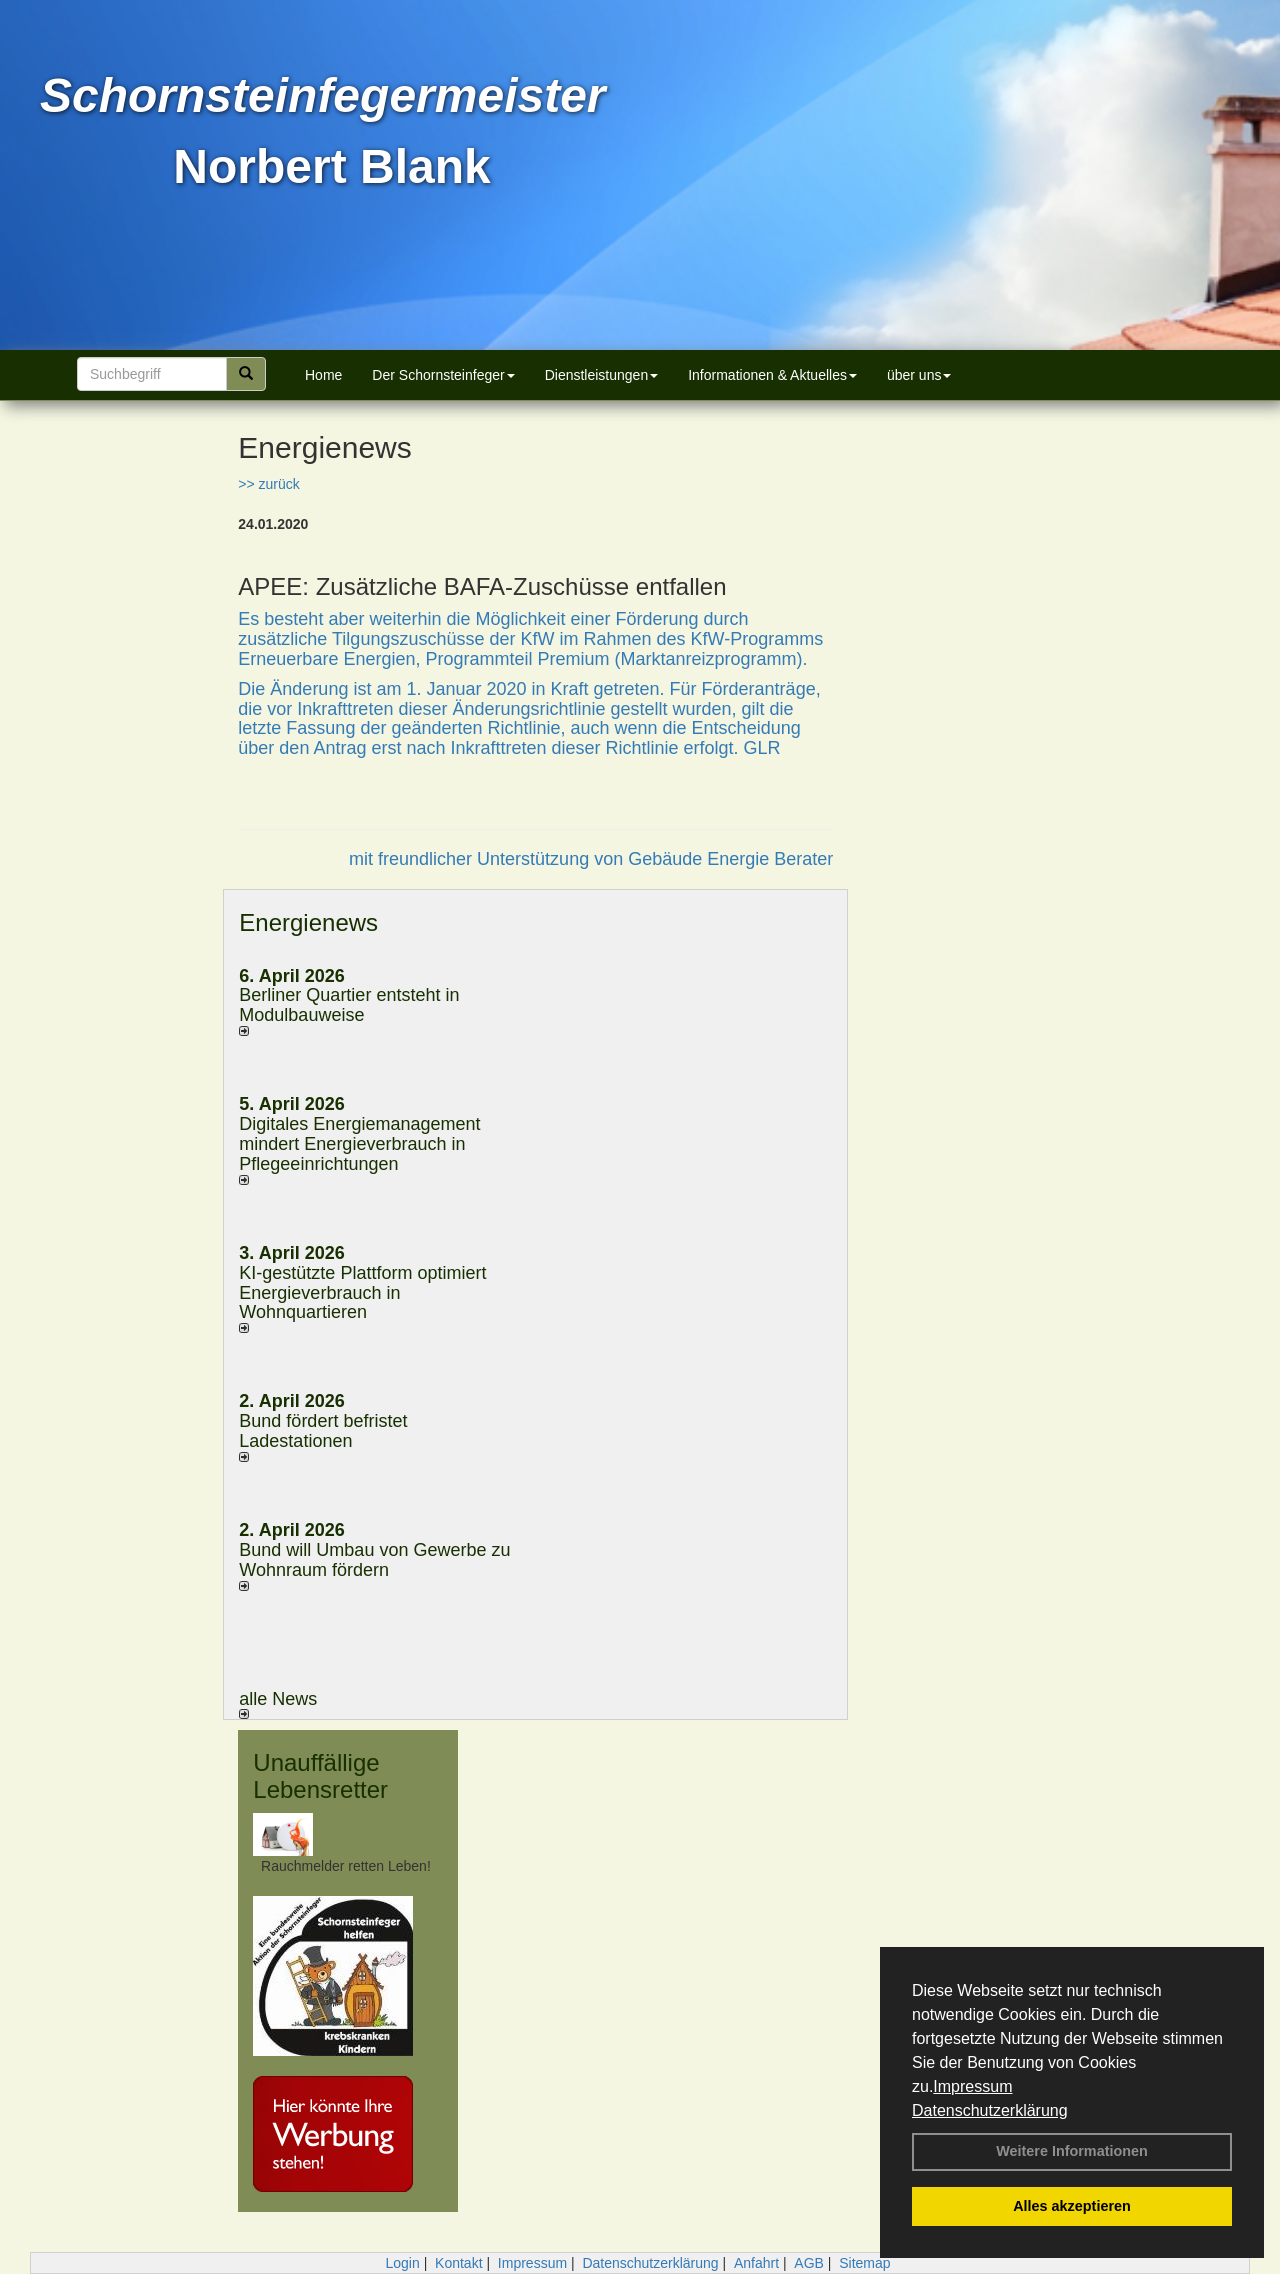 Image resolution: width=1280 pixels, height=2274 pixels. Describe the element at coordinates (990, 2110) in the screenshot. I see `Datenschutzerklärung` at that location.